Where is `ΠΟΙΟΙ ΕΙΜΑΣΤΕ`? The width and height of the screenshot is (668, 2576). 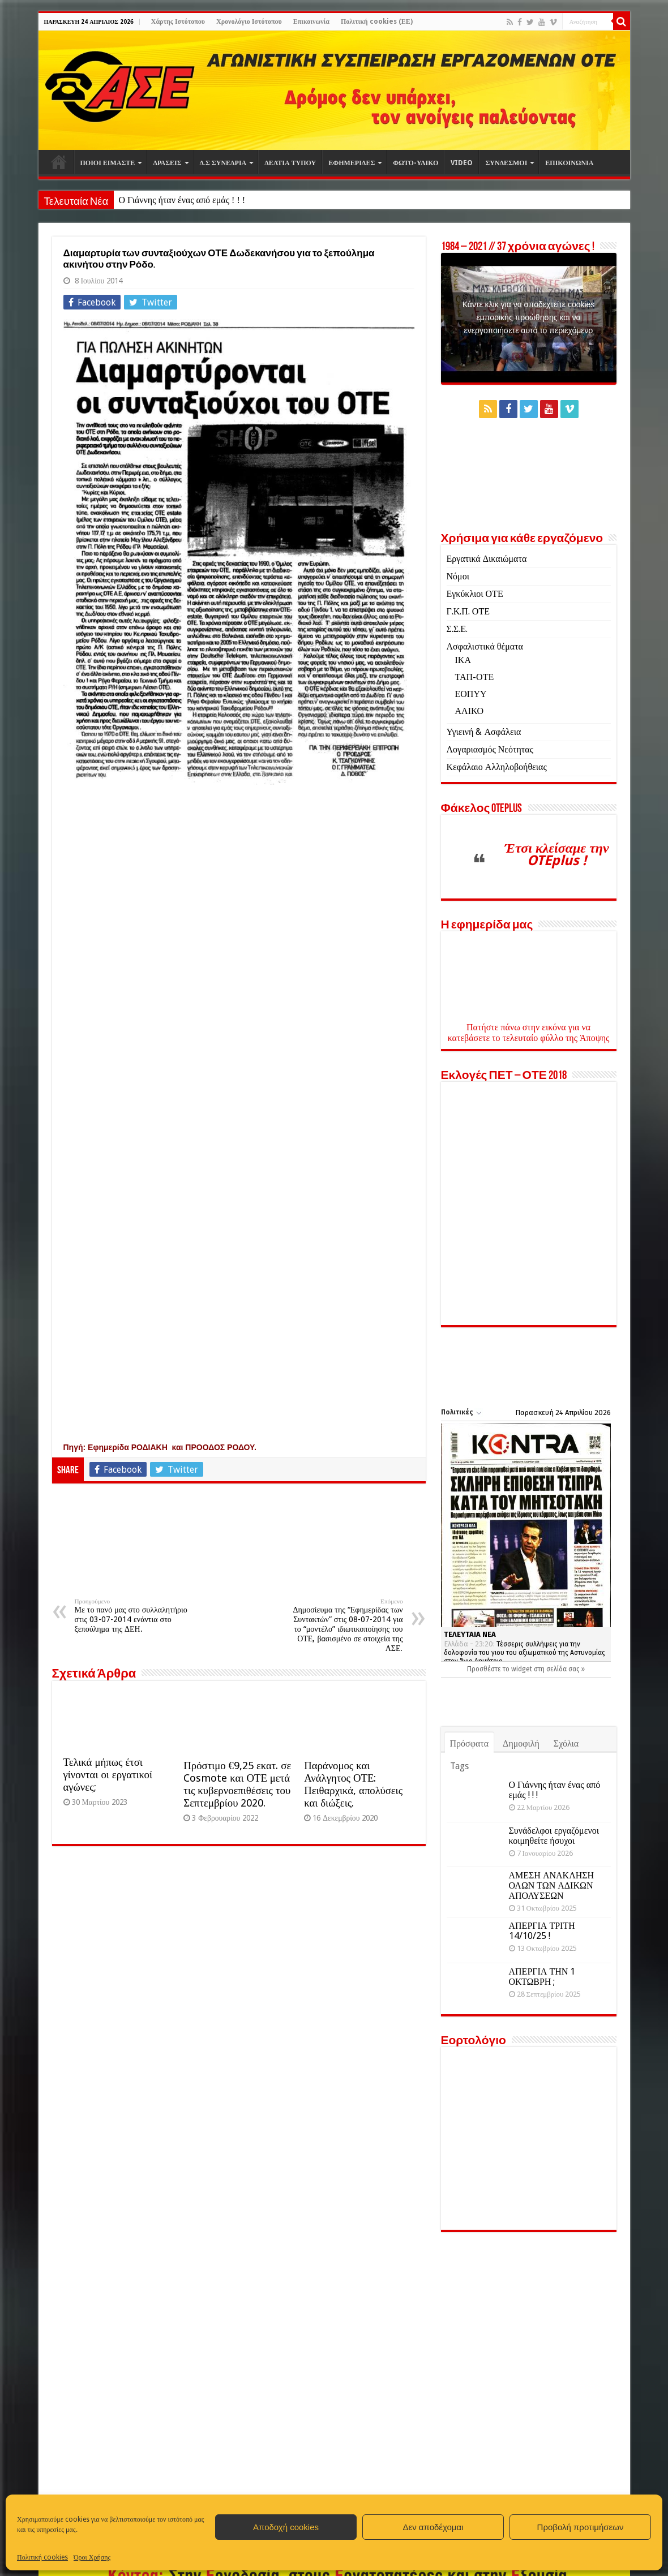 ΠΟΙΟΙ ΕΙΜΑΣΤΕ is located at coordinates (107, 163).